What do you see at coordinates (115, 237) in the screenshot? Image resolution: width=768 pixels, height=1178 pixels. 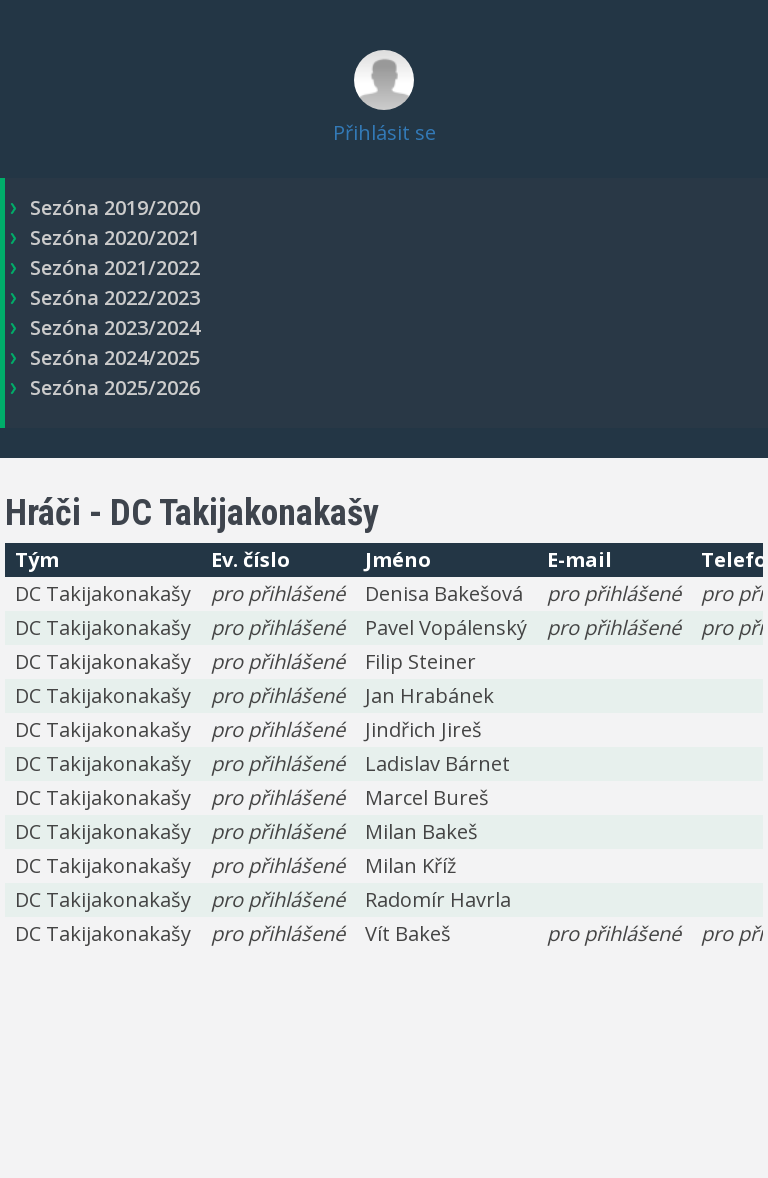 I see `Sezóna 2020/2021` at bounding box center [115, 237].